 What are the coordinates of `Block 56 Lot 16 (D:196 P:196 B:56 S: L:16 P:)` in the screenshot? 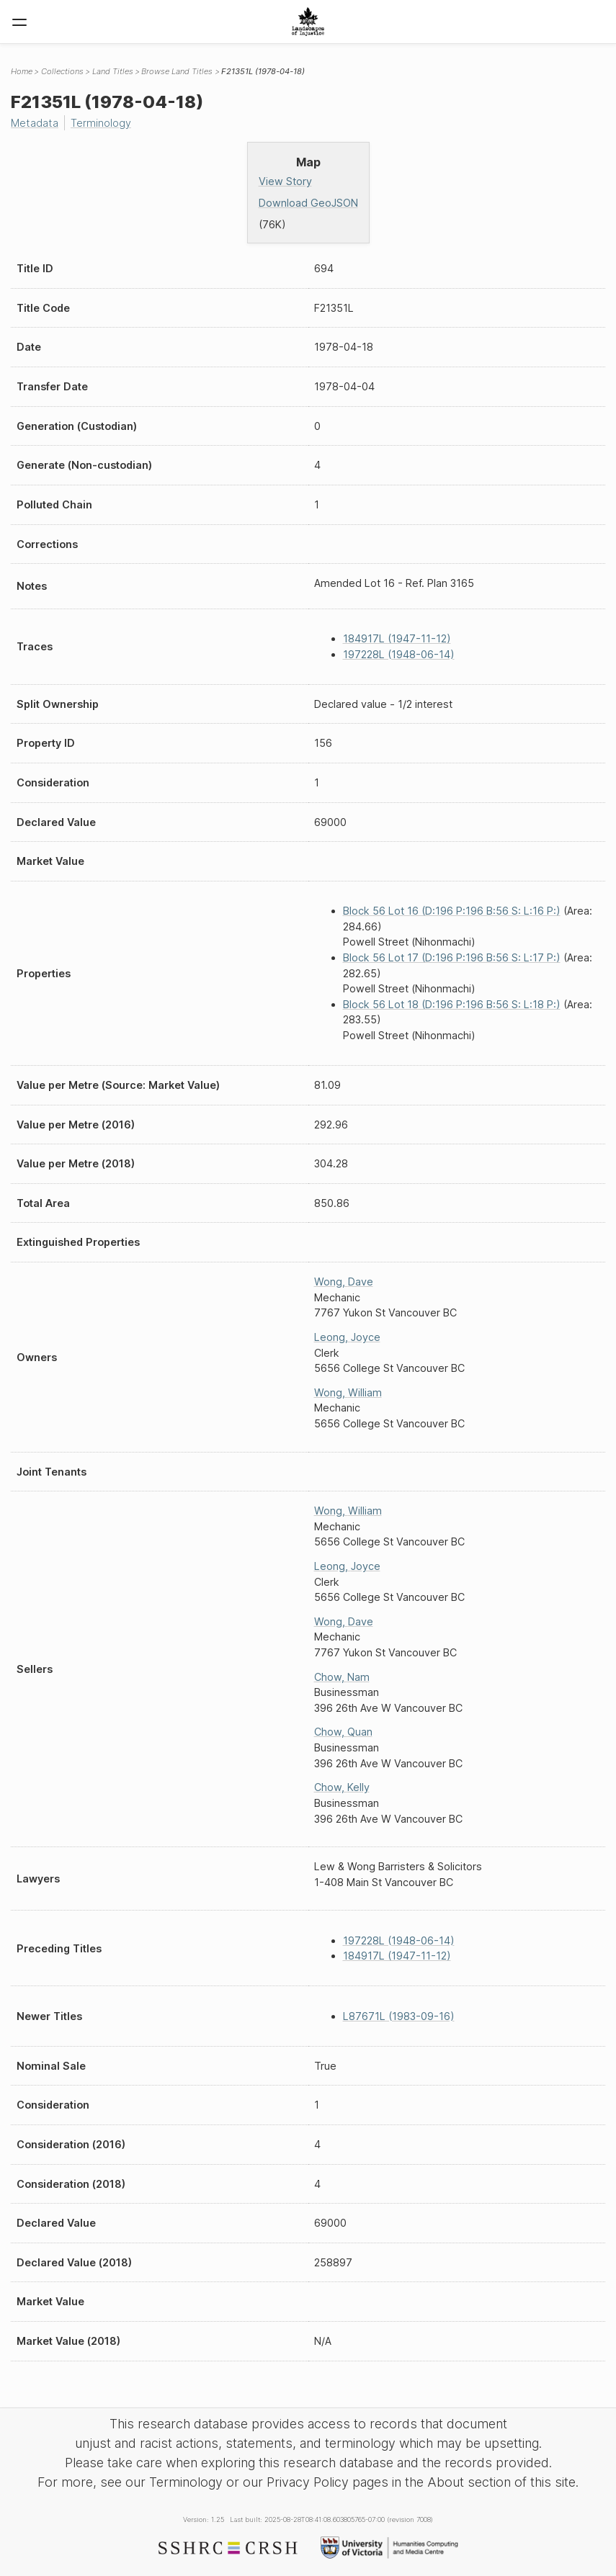 It's located at (452, 911).